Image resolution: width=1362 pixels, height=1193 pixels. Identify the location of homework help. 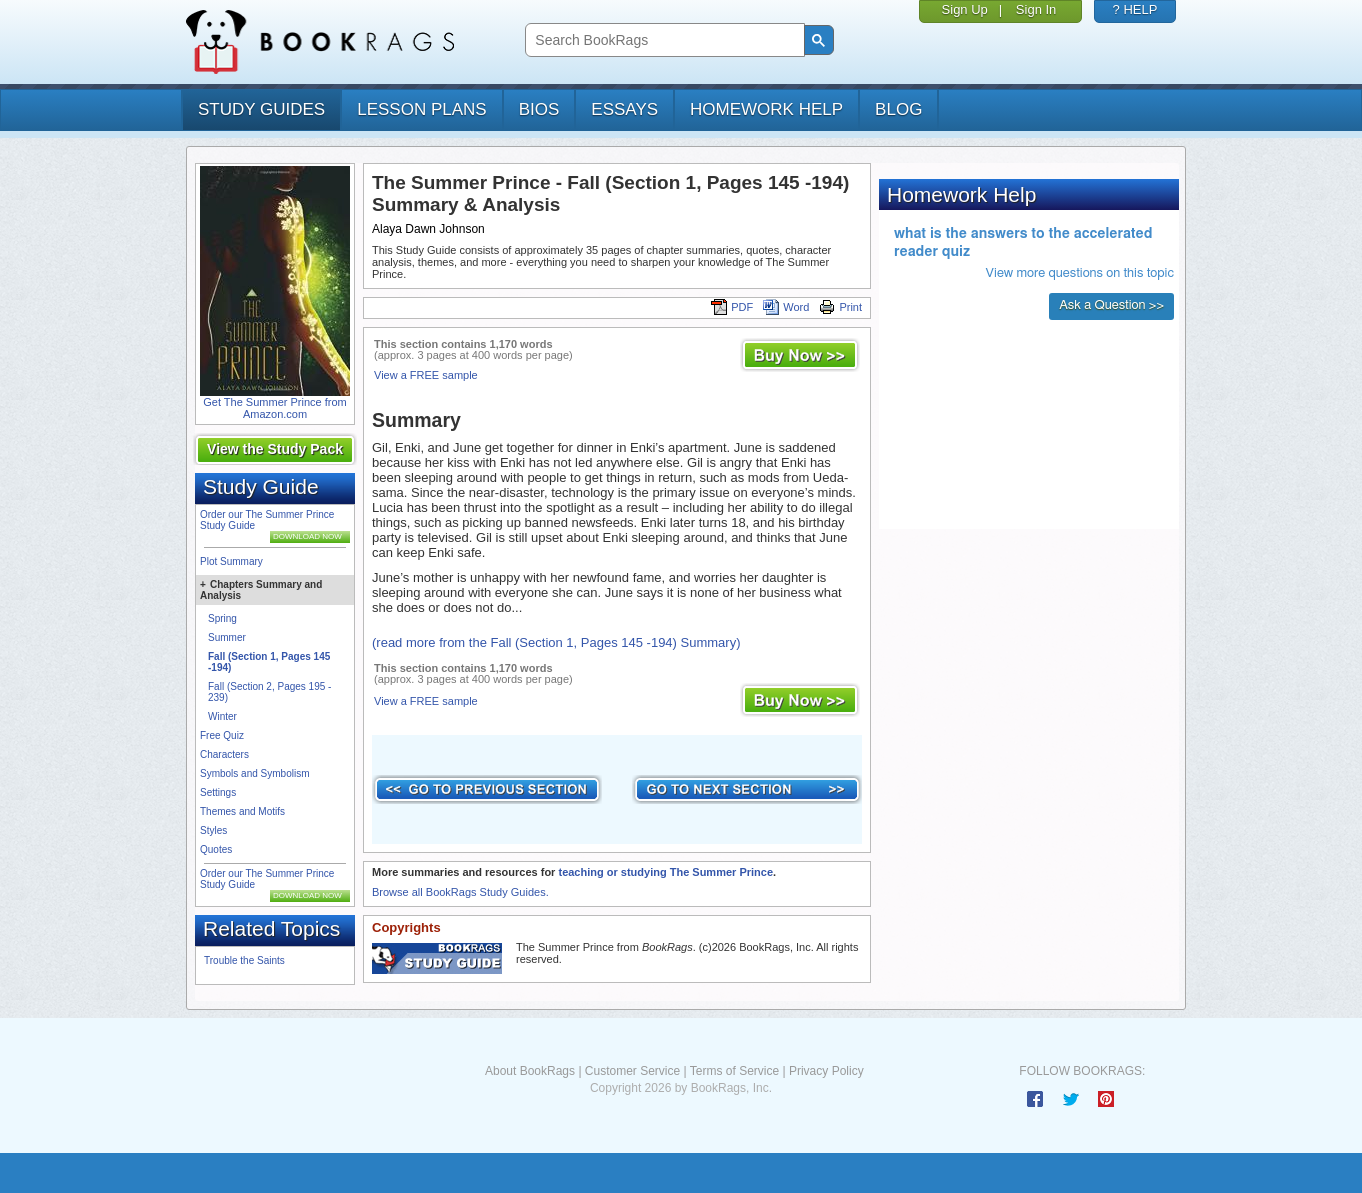
(766, 109).